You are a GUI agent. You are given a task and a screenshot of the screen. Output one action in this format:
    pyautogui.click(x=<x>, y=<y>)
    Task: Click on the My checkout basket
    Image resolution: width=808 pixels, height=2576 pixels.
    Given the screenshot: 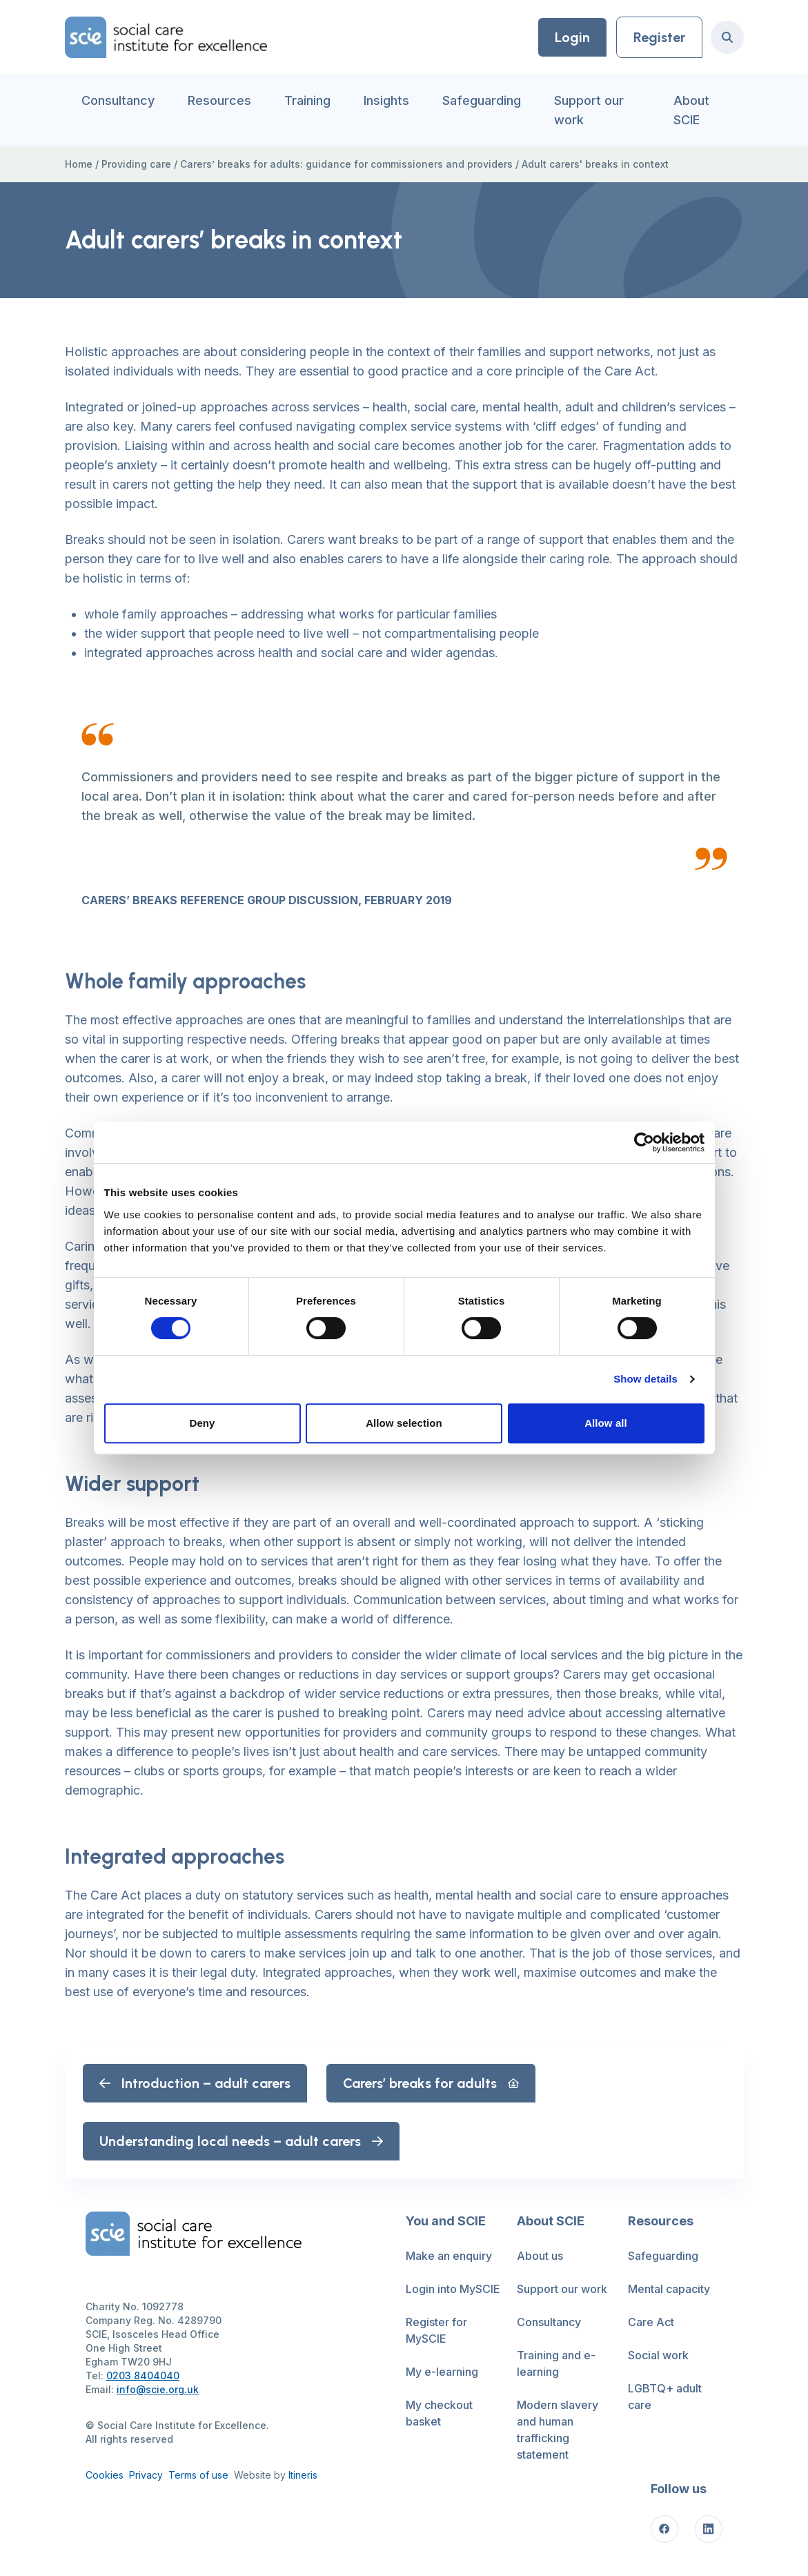 What is the action you would take?
    pyautogui.click(x=439, y=2413)
    